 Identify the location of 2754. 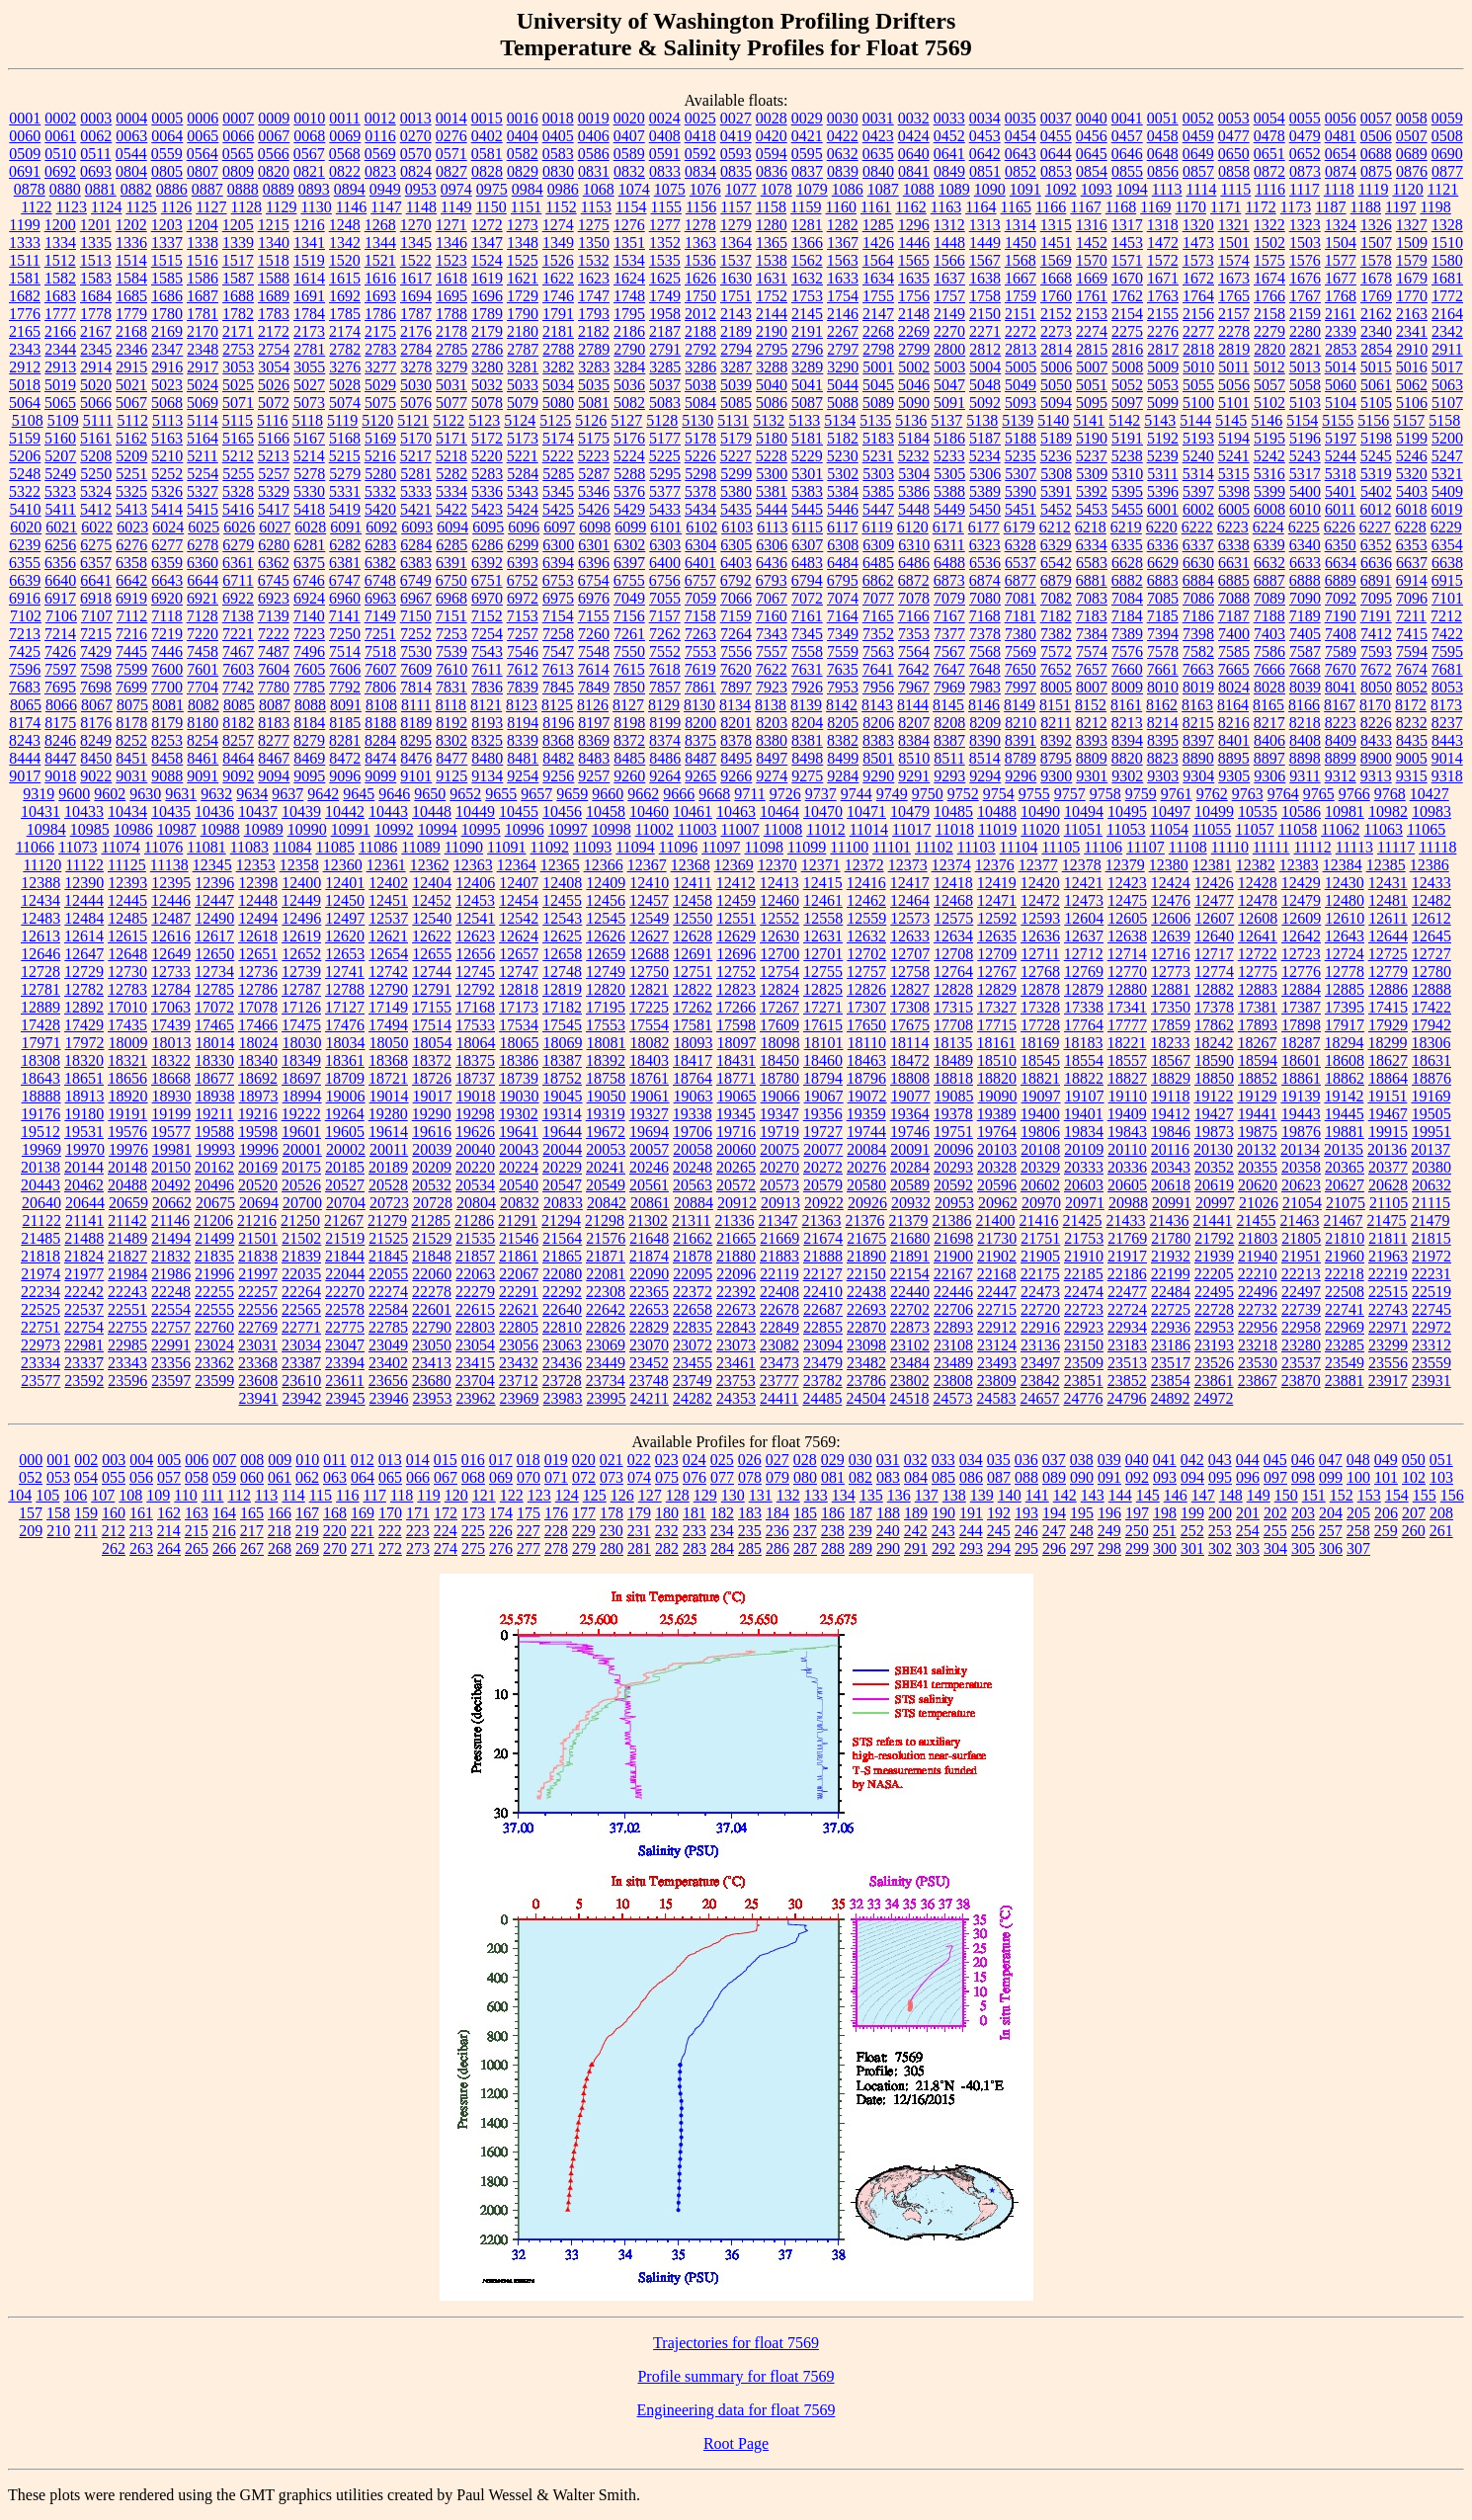
(273, 349).